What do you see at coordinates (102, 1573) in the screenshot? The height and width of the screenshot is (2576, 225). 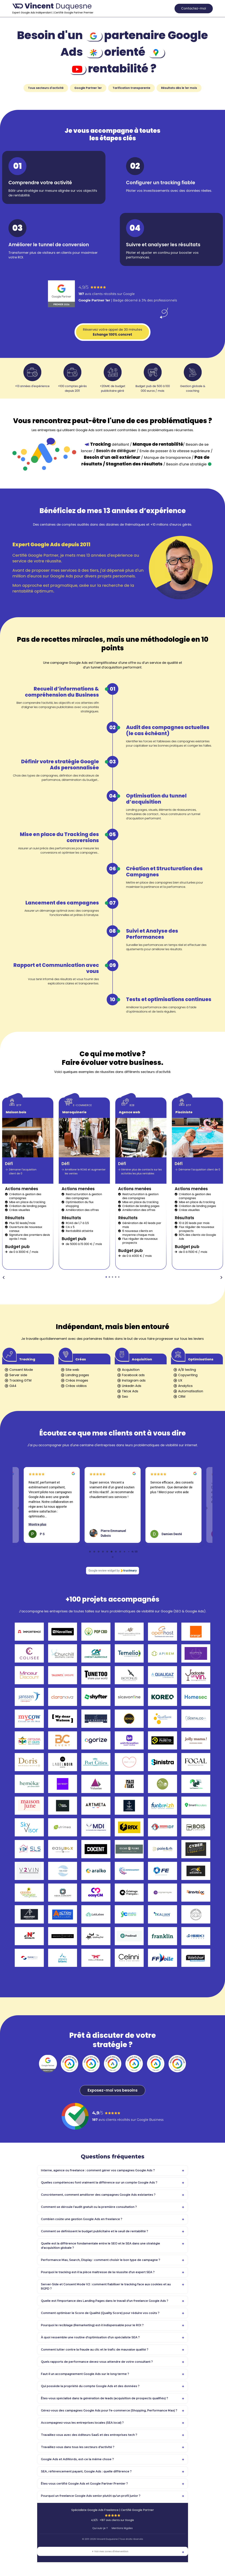 I see `Google review widget` at bounding box center [102, 1573].